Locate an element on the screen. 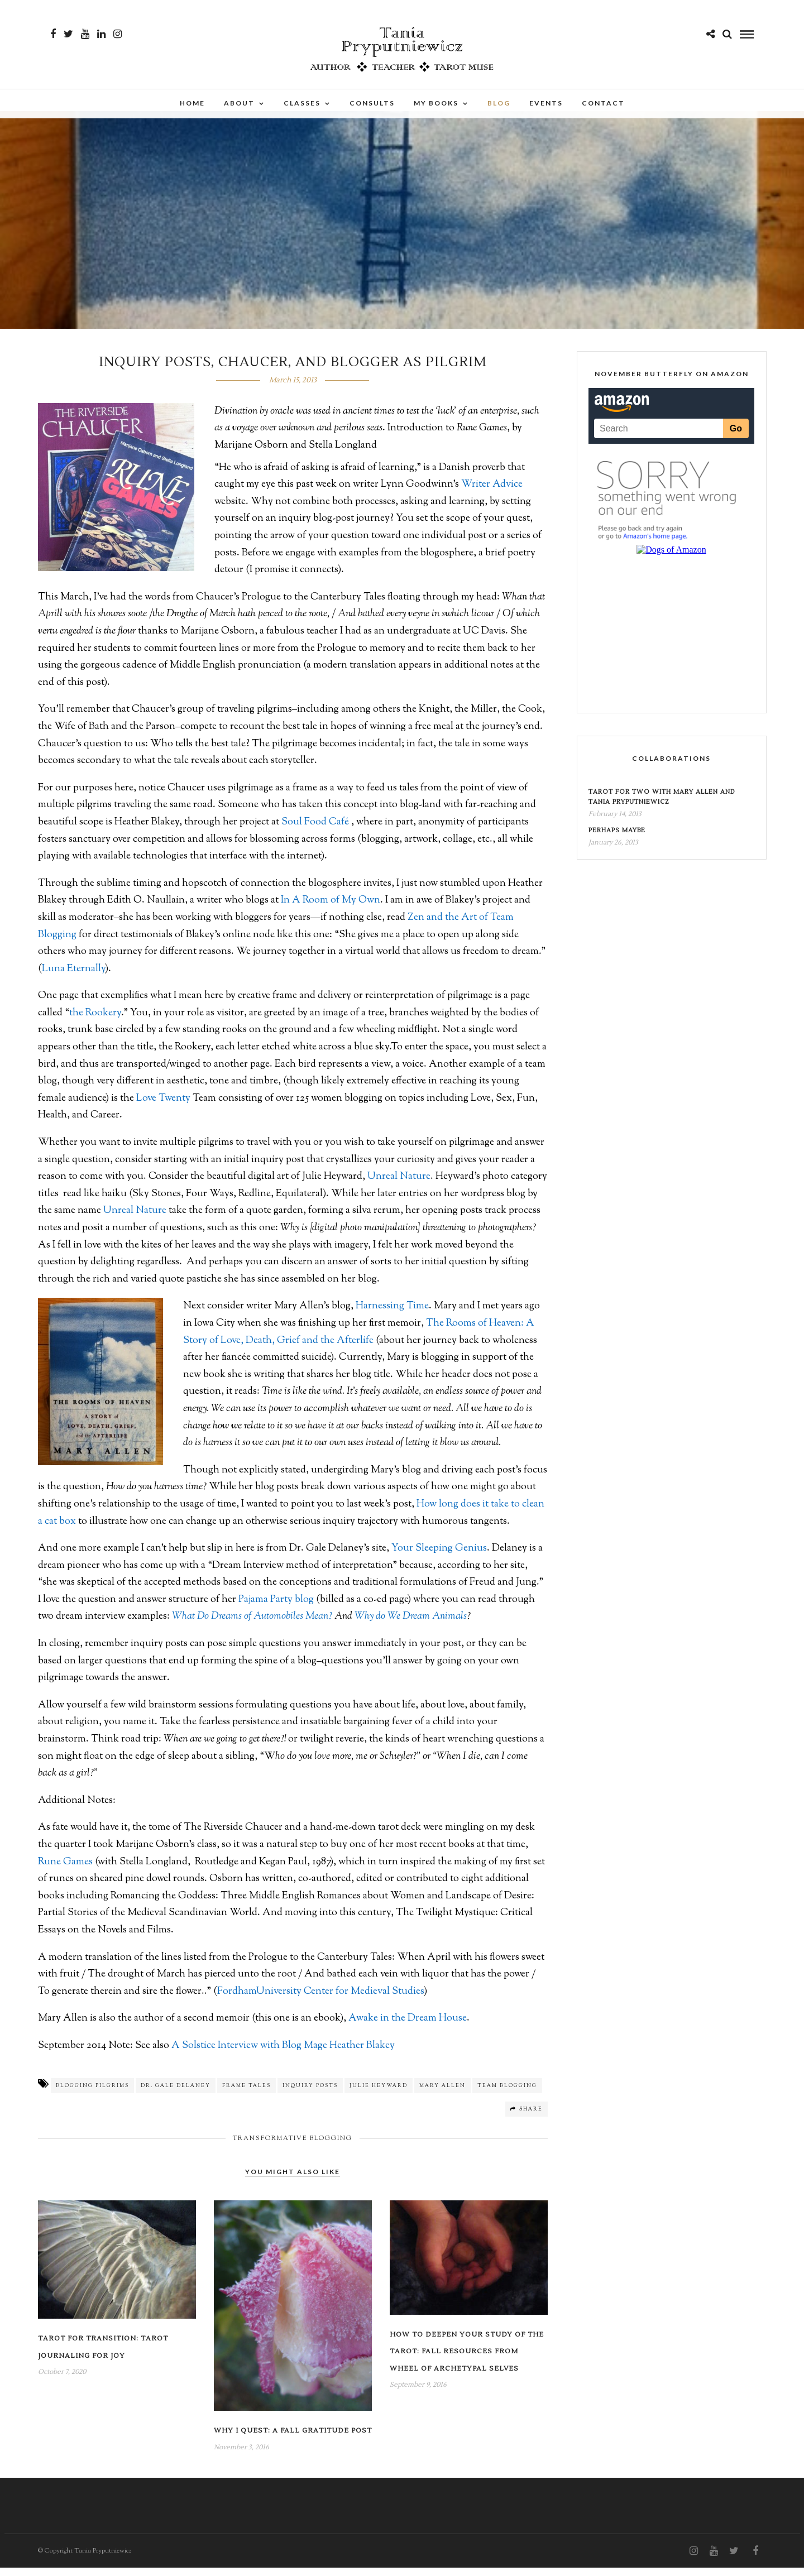  Pajama Party blog is located at coordinates (277, 1608).